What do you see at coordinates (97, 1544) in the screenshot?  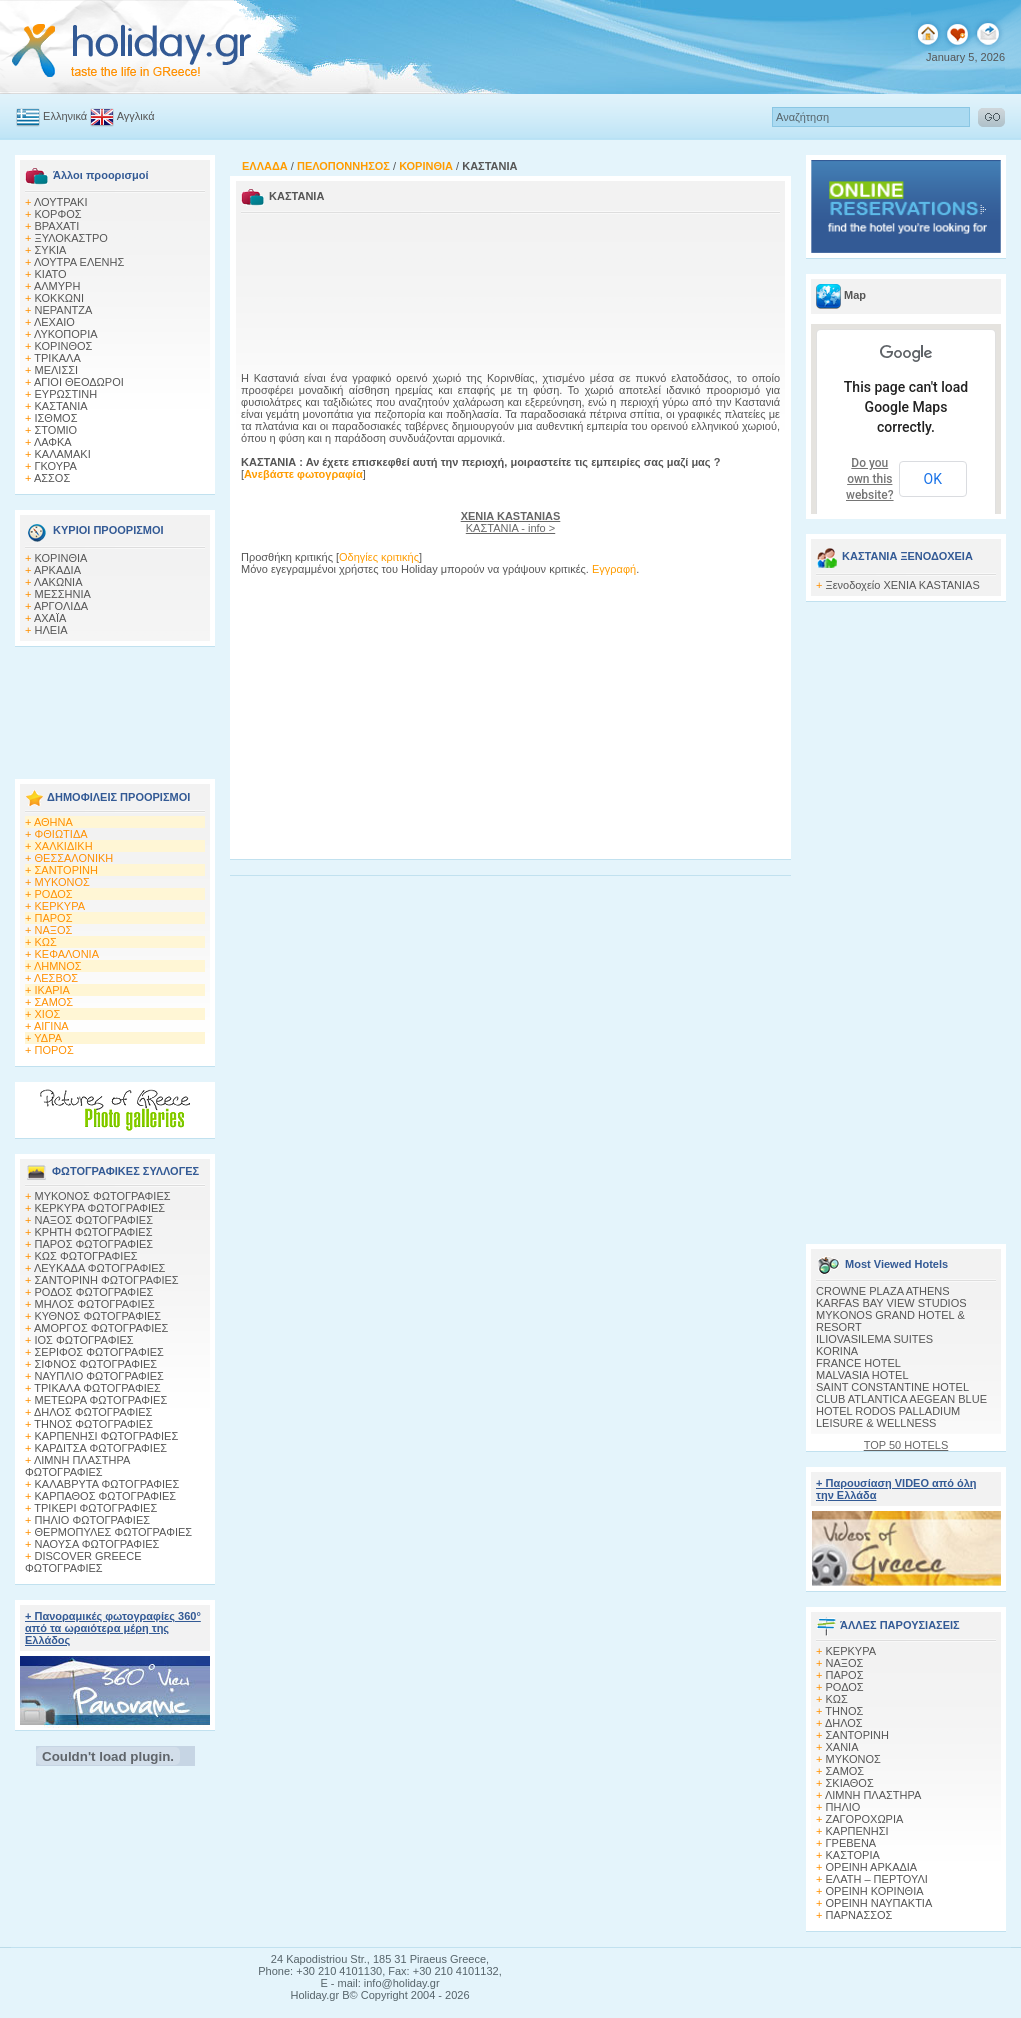 I see `ΝΑΟΥΣΑ ΦΩΤΟΓΡΑΦΙΕΣ` at bounding box center [97, 1544].